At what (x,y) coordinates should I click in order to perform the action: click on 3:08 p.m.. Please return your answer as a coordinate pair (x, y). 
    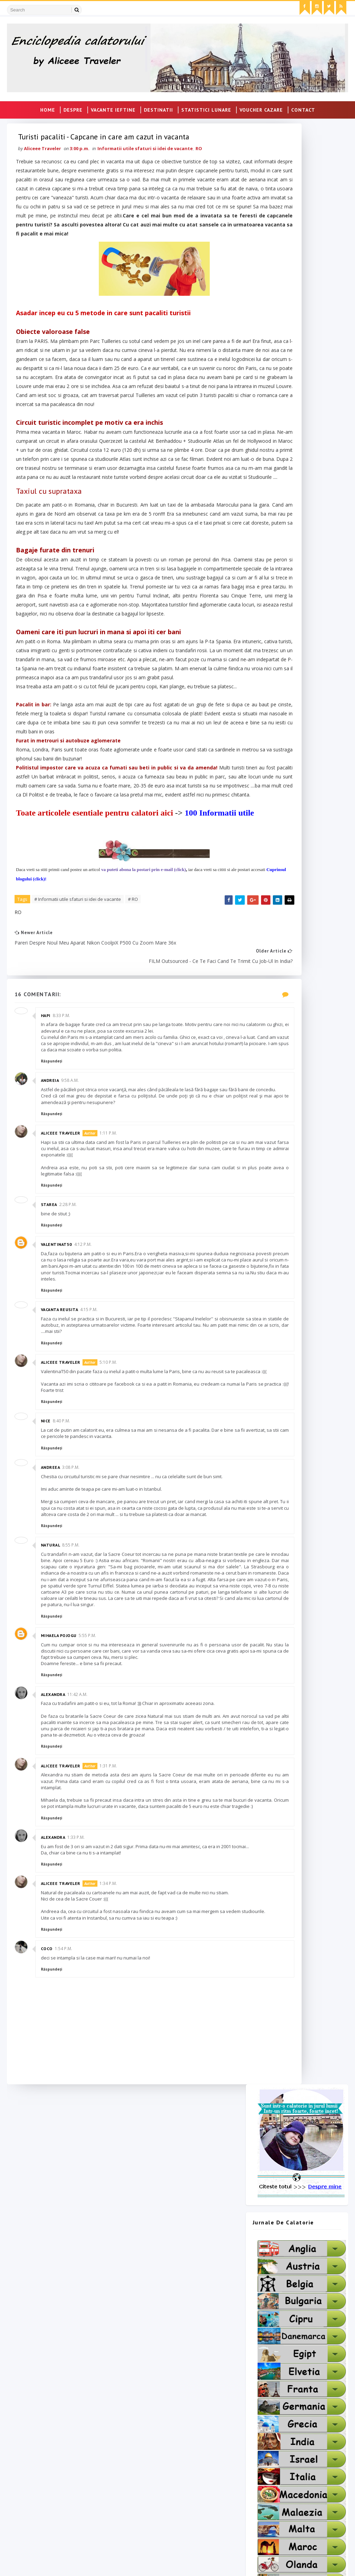
    Looking at the image, I should click on (74, 1690).